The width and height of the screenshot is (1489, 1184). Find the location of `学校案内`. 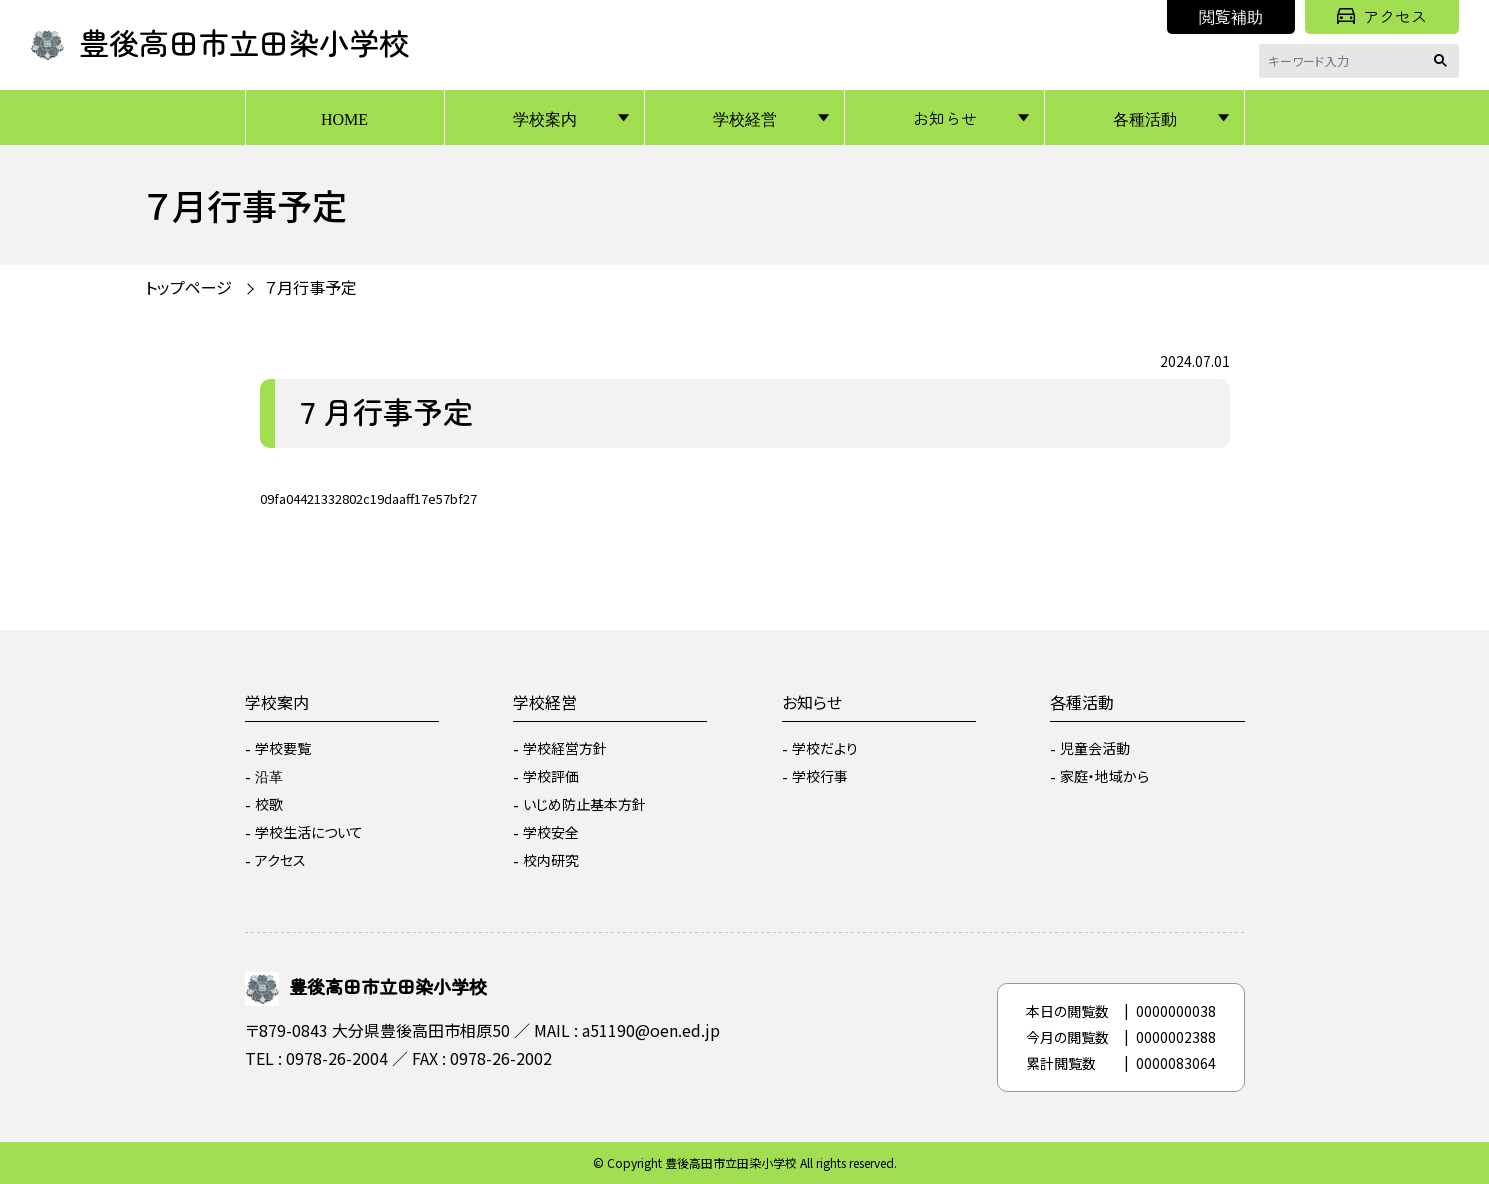

学校案内 is located at coordinates (545, 118).